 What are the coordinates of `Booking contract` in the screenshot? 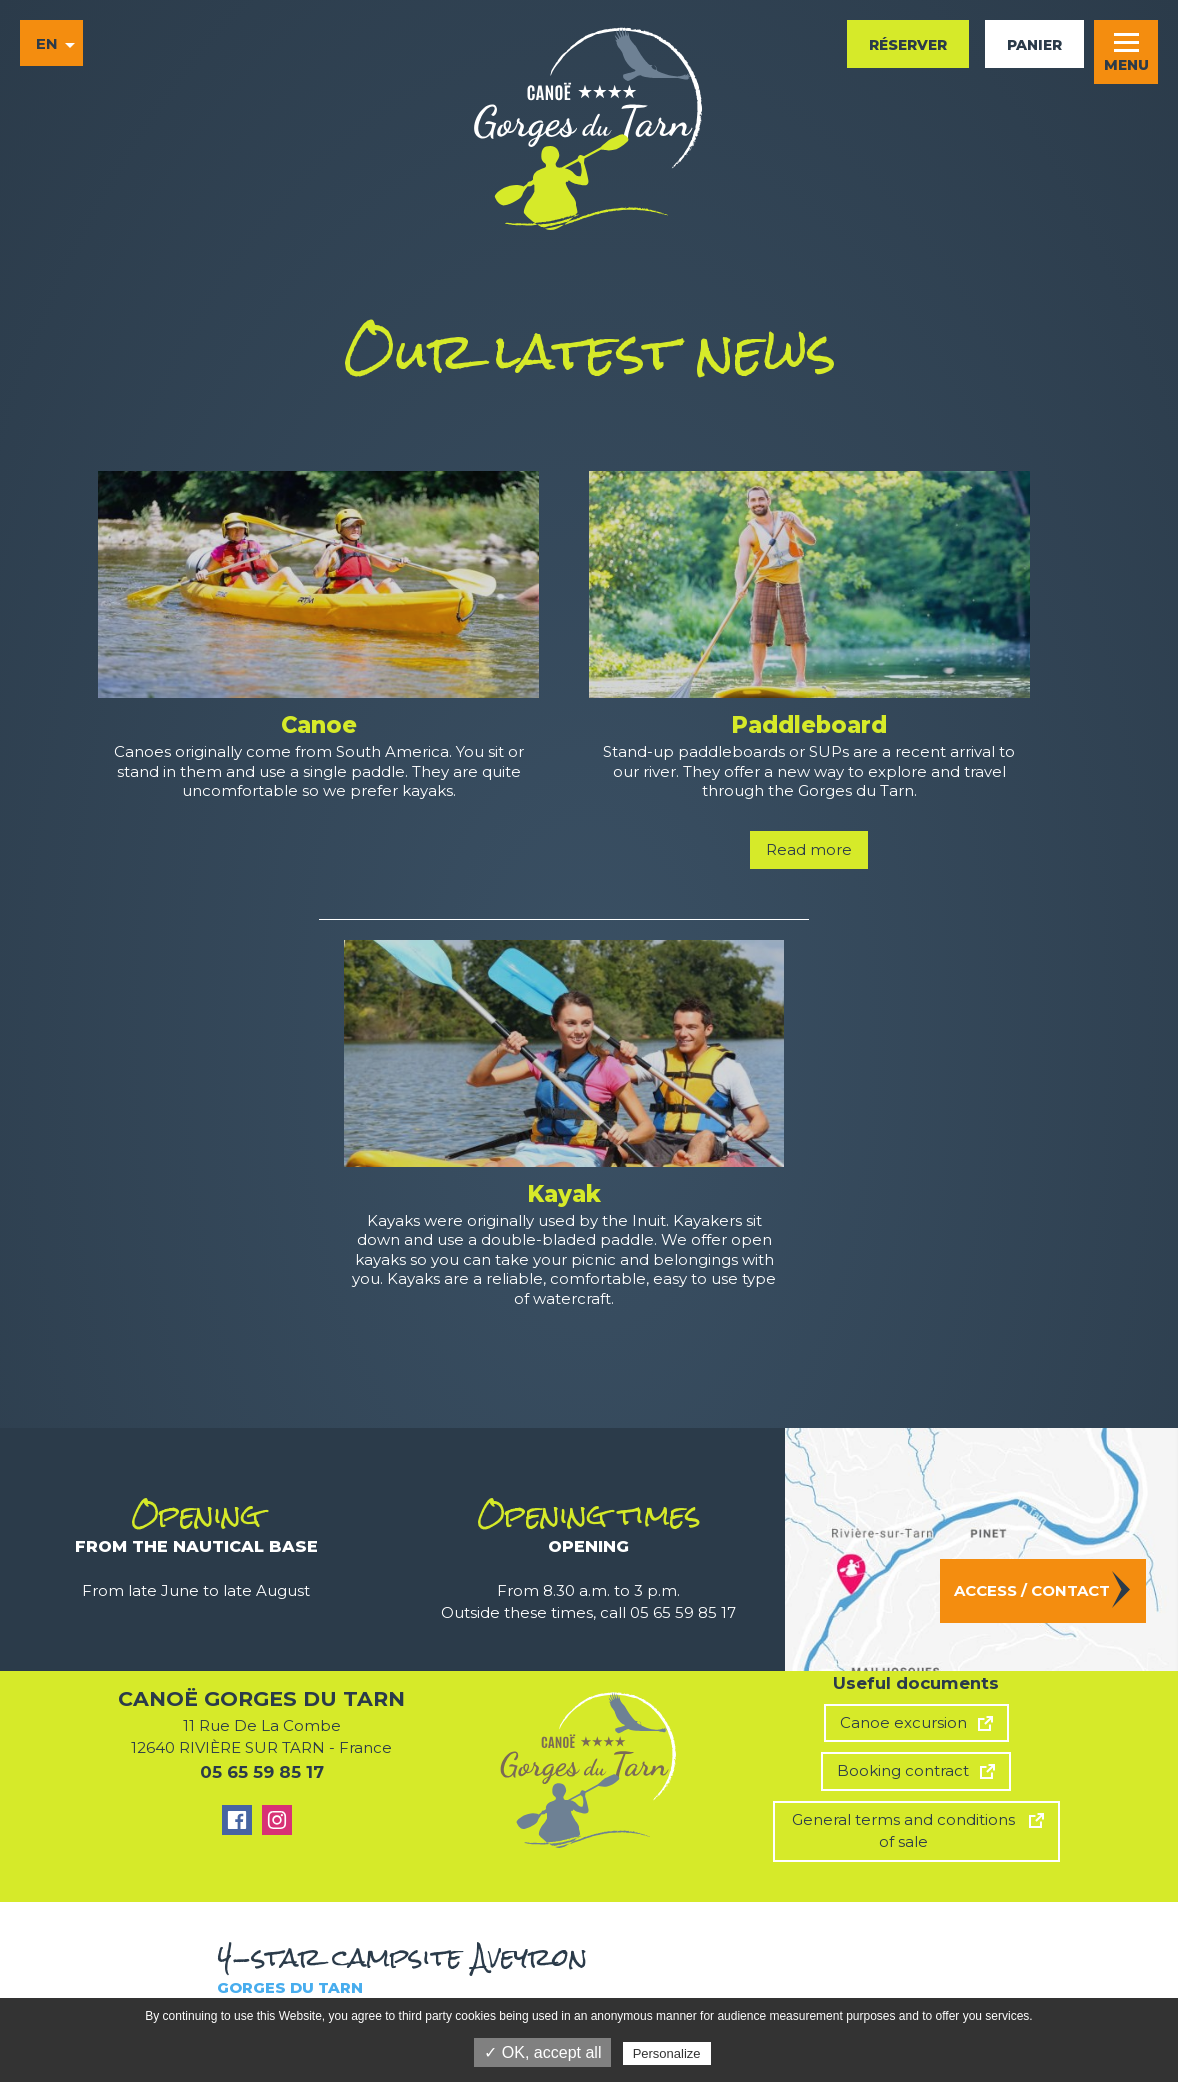 It's located at (903, 1770).